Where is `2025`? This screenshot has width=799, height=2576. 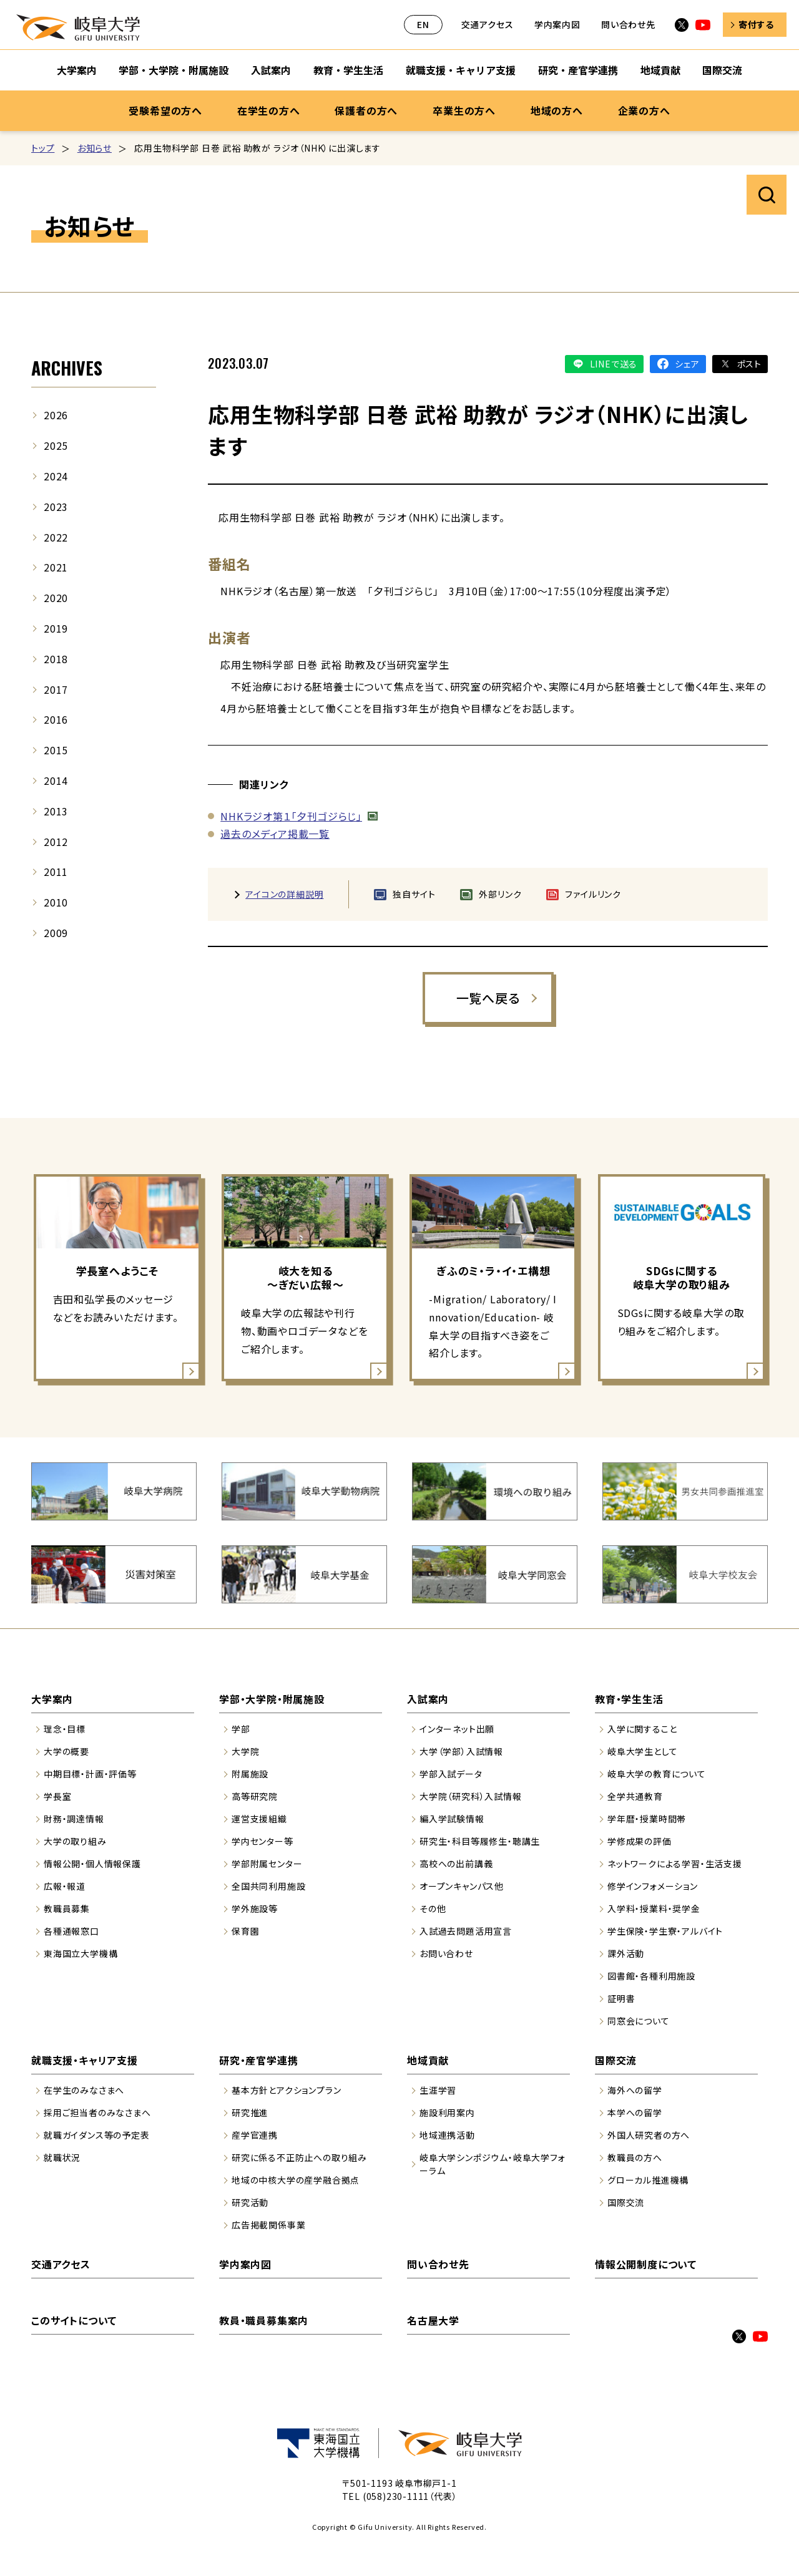 2025 is located at coordinates (56, 445).